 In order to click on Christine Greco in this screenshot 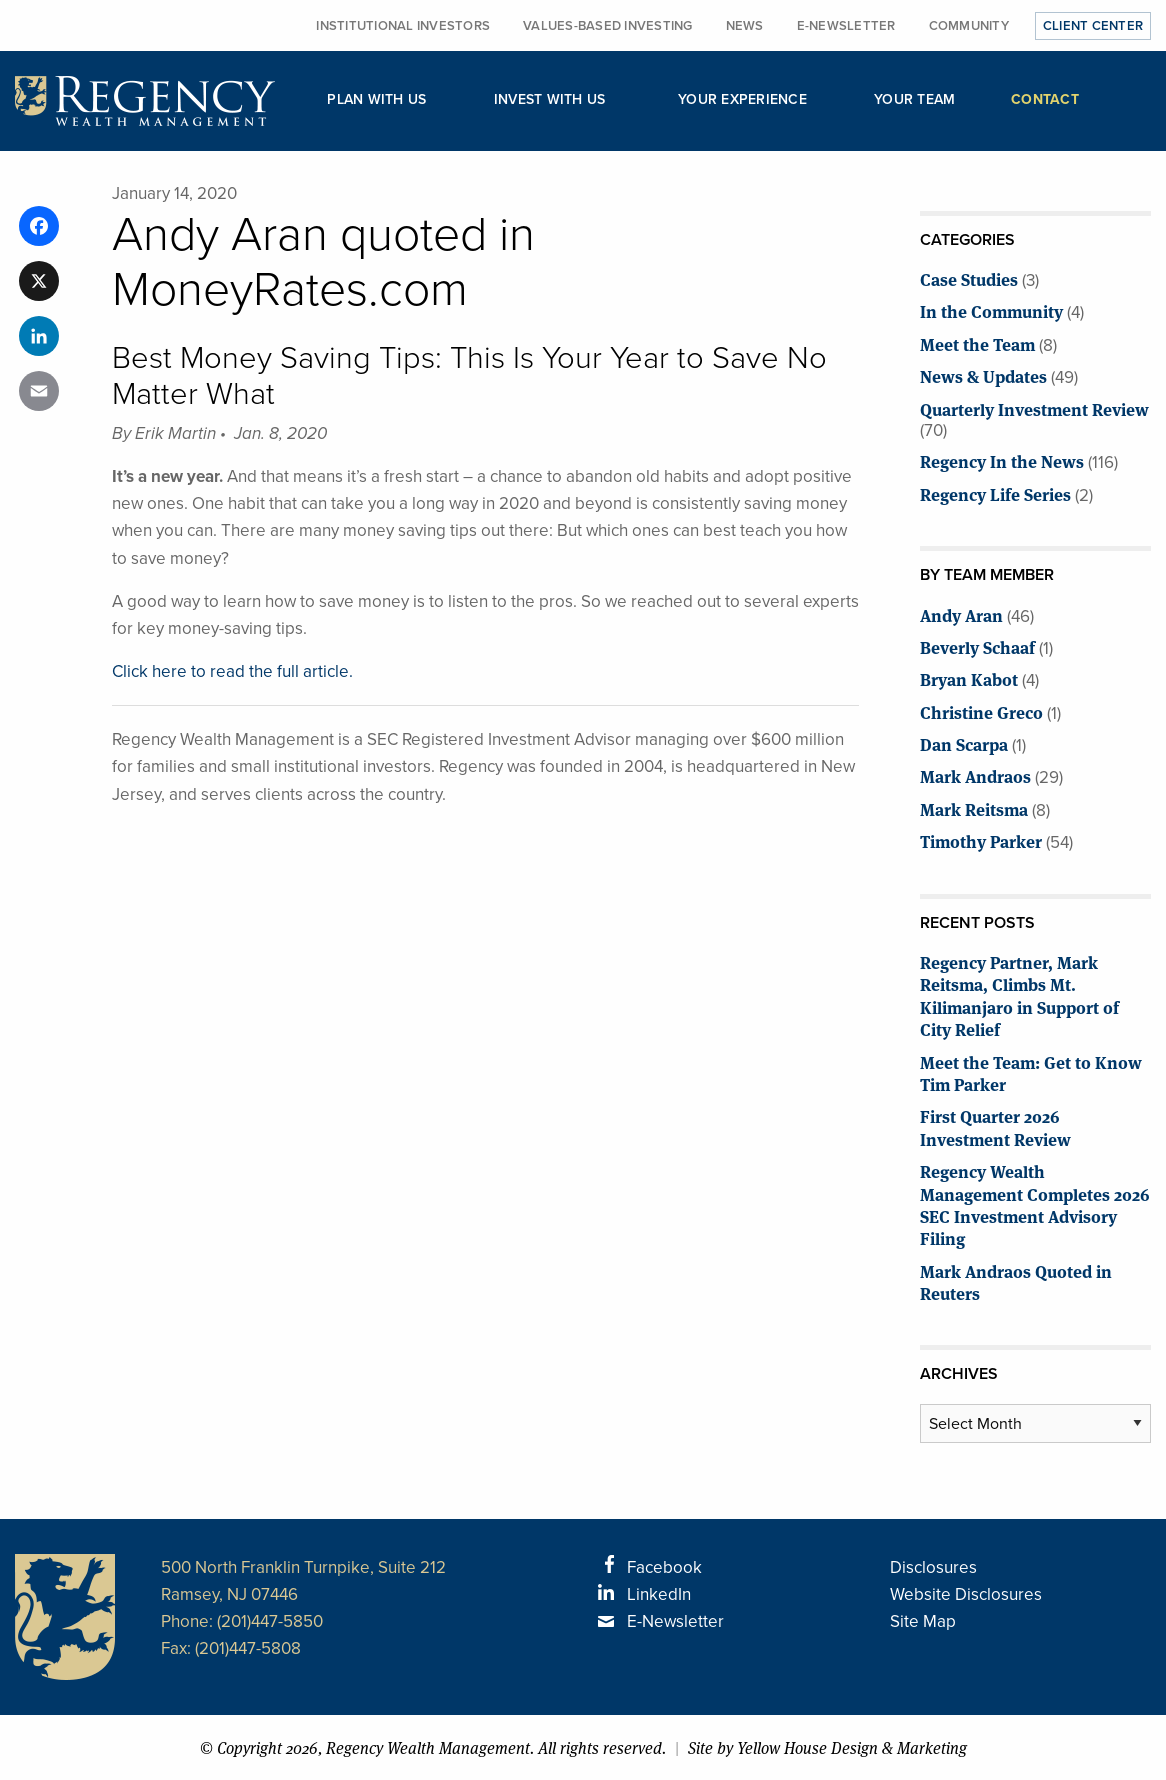, I will do `click(981, 711)`.